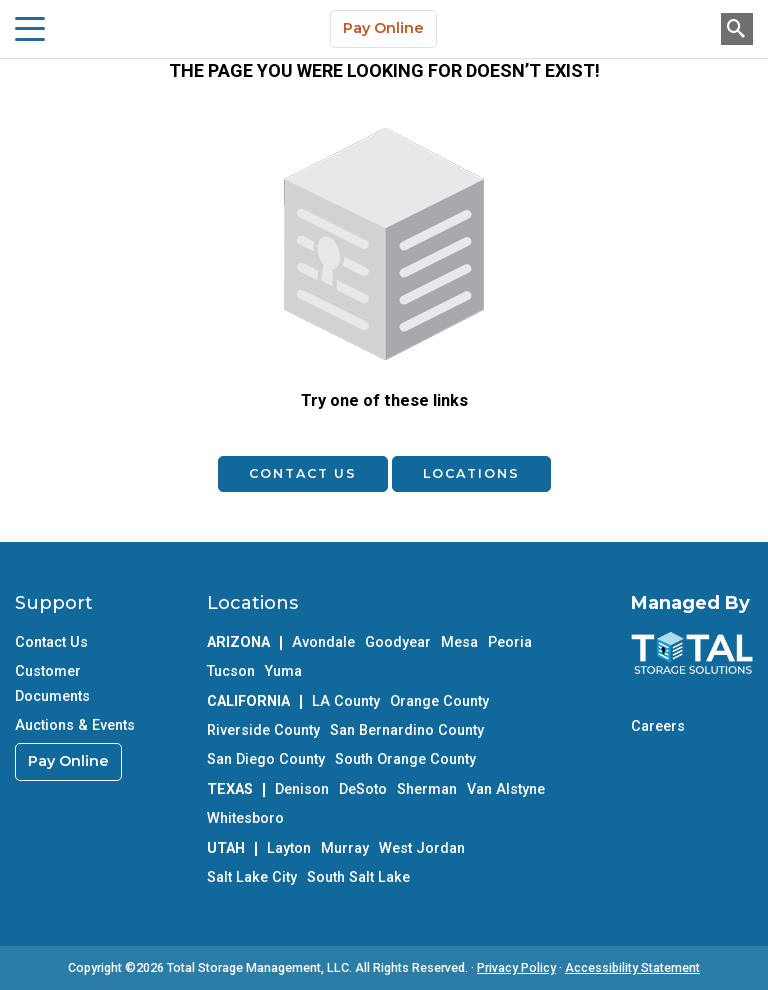  Describe the element at coordinates (398, 642) in the screenshot. I see `Goodyear` at that location.